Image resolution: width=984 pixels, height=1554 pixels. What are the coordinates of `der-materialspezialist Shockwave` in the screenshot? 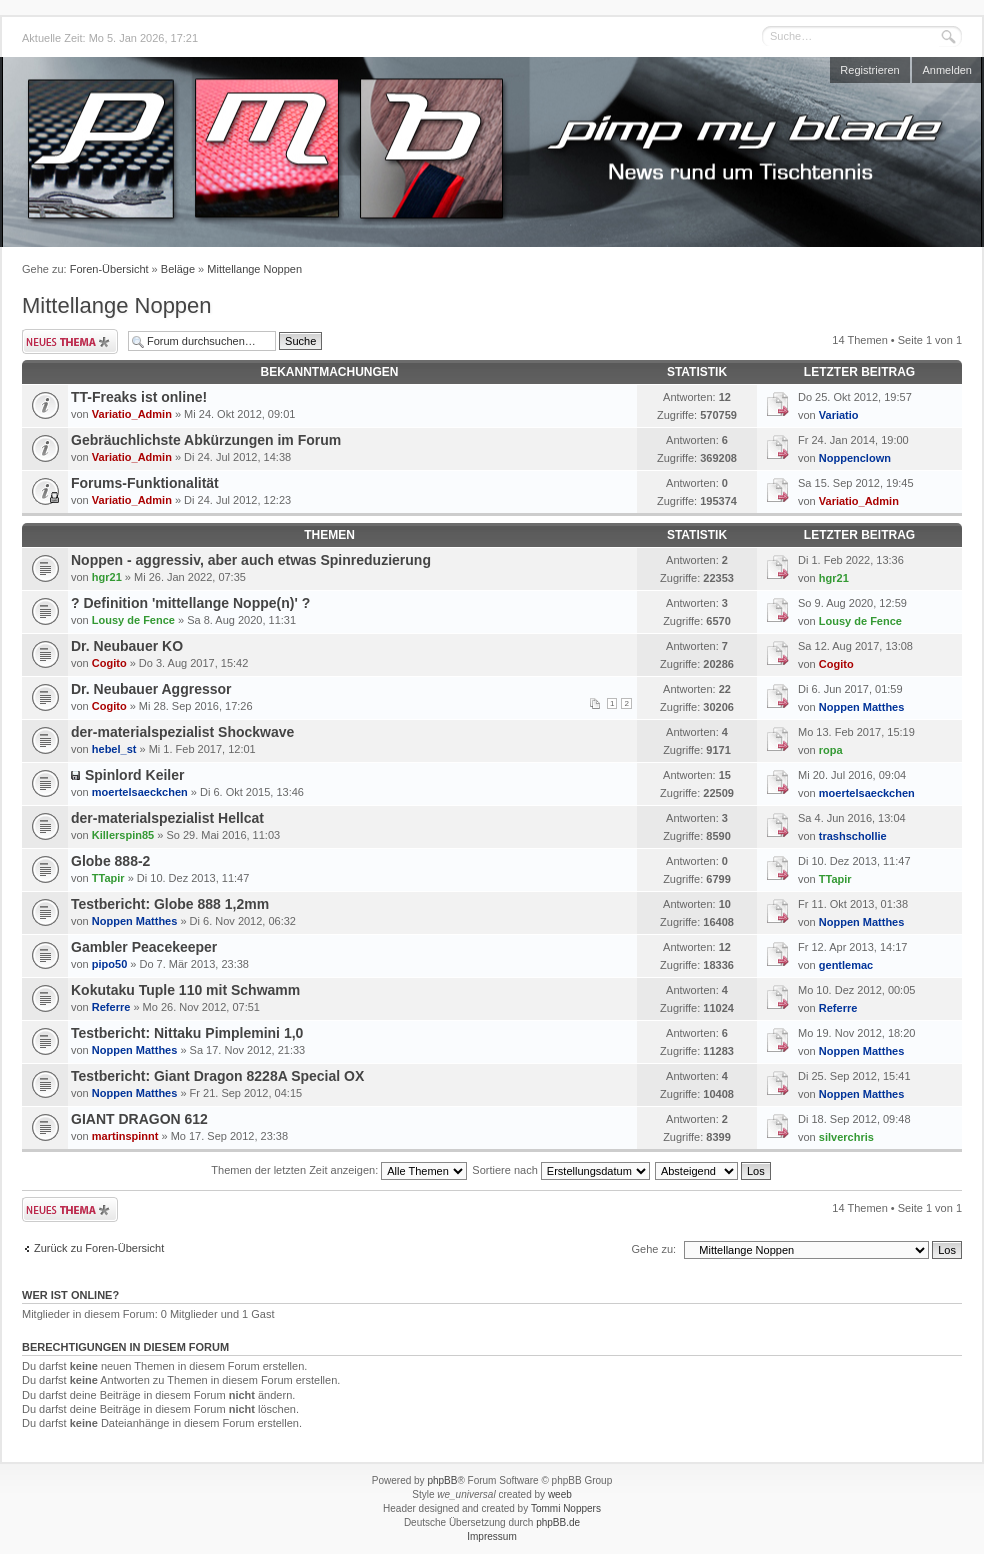 It's located at (182, 732).